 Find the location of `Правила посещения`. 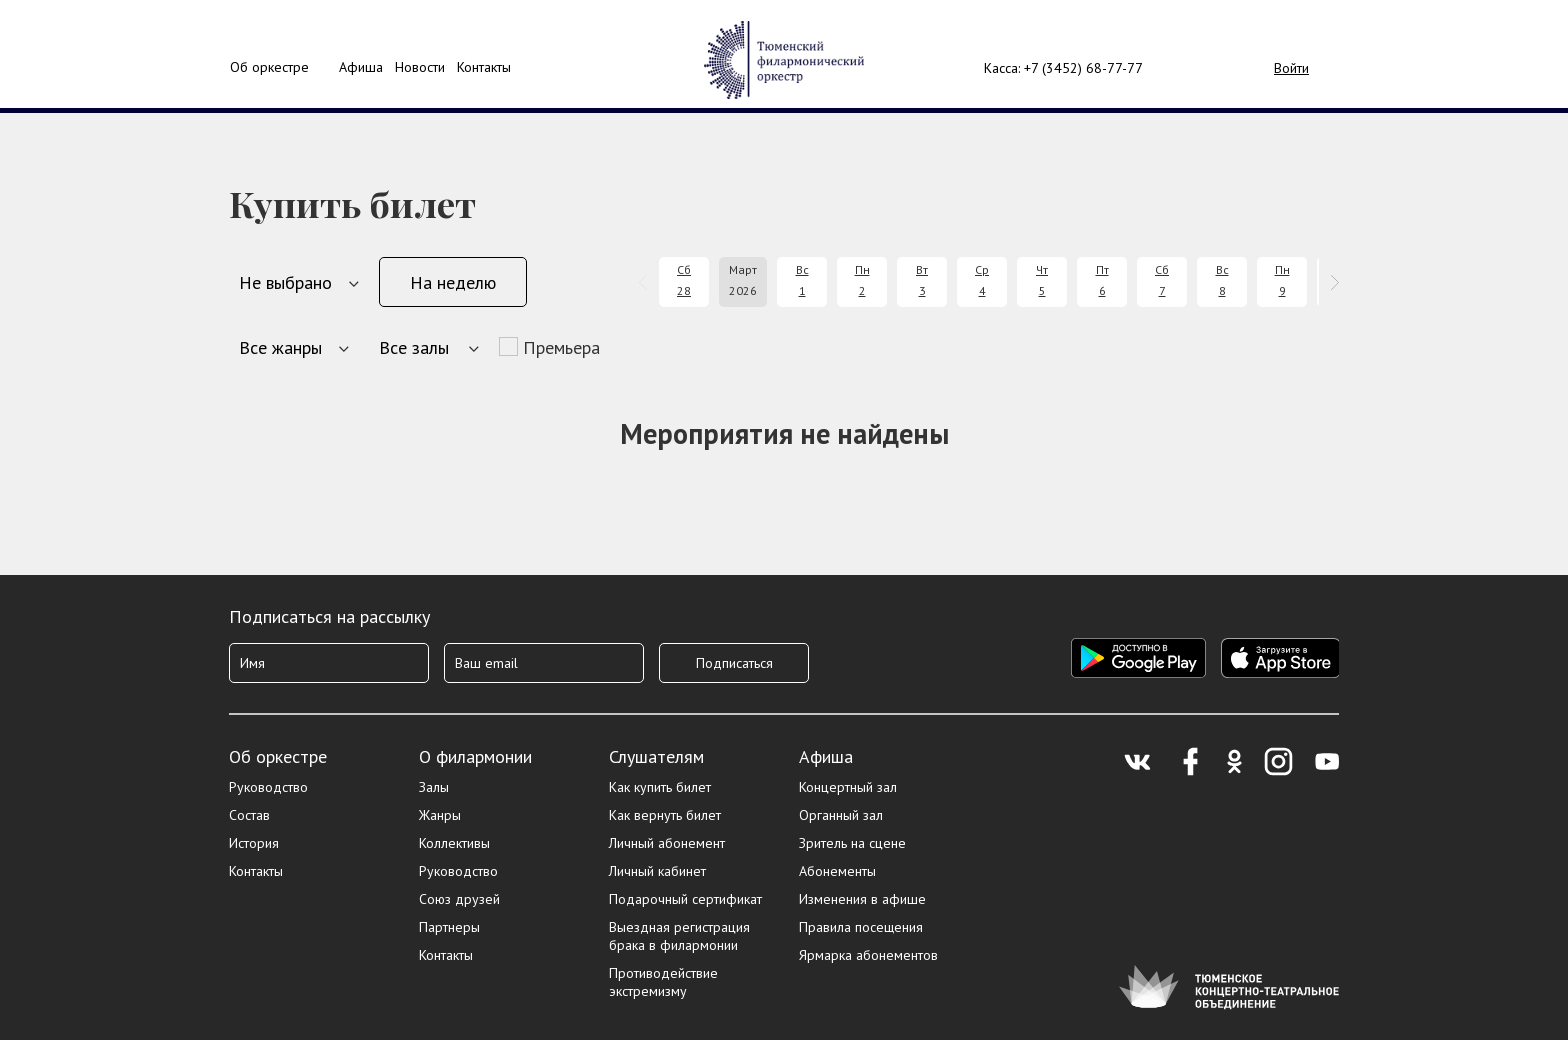

Правила посещения is located at coordinates (861, 927).